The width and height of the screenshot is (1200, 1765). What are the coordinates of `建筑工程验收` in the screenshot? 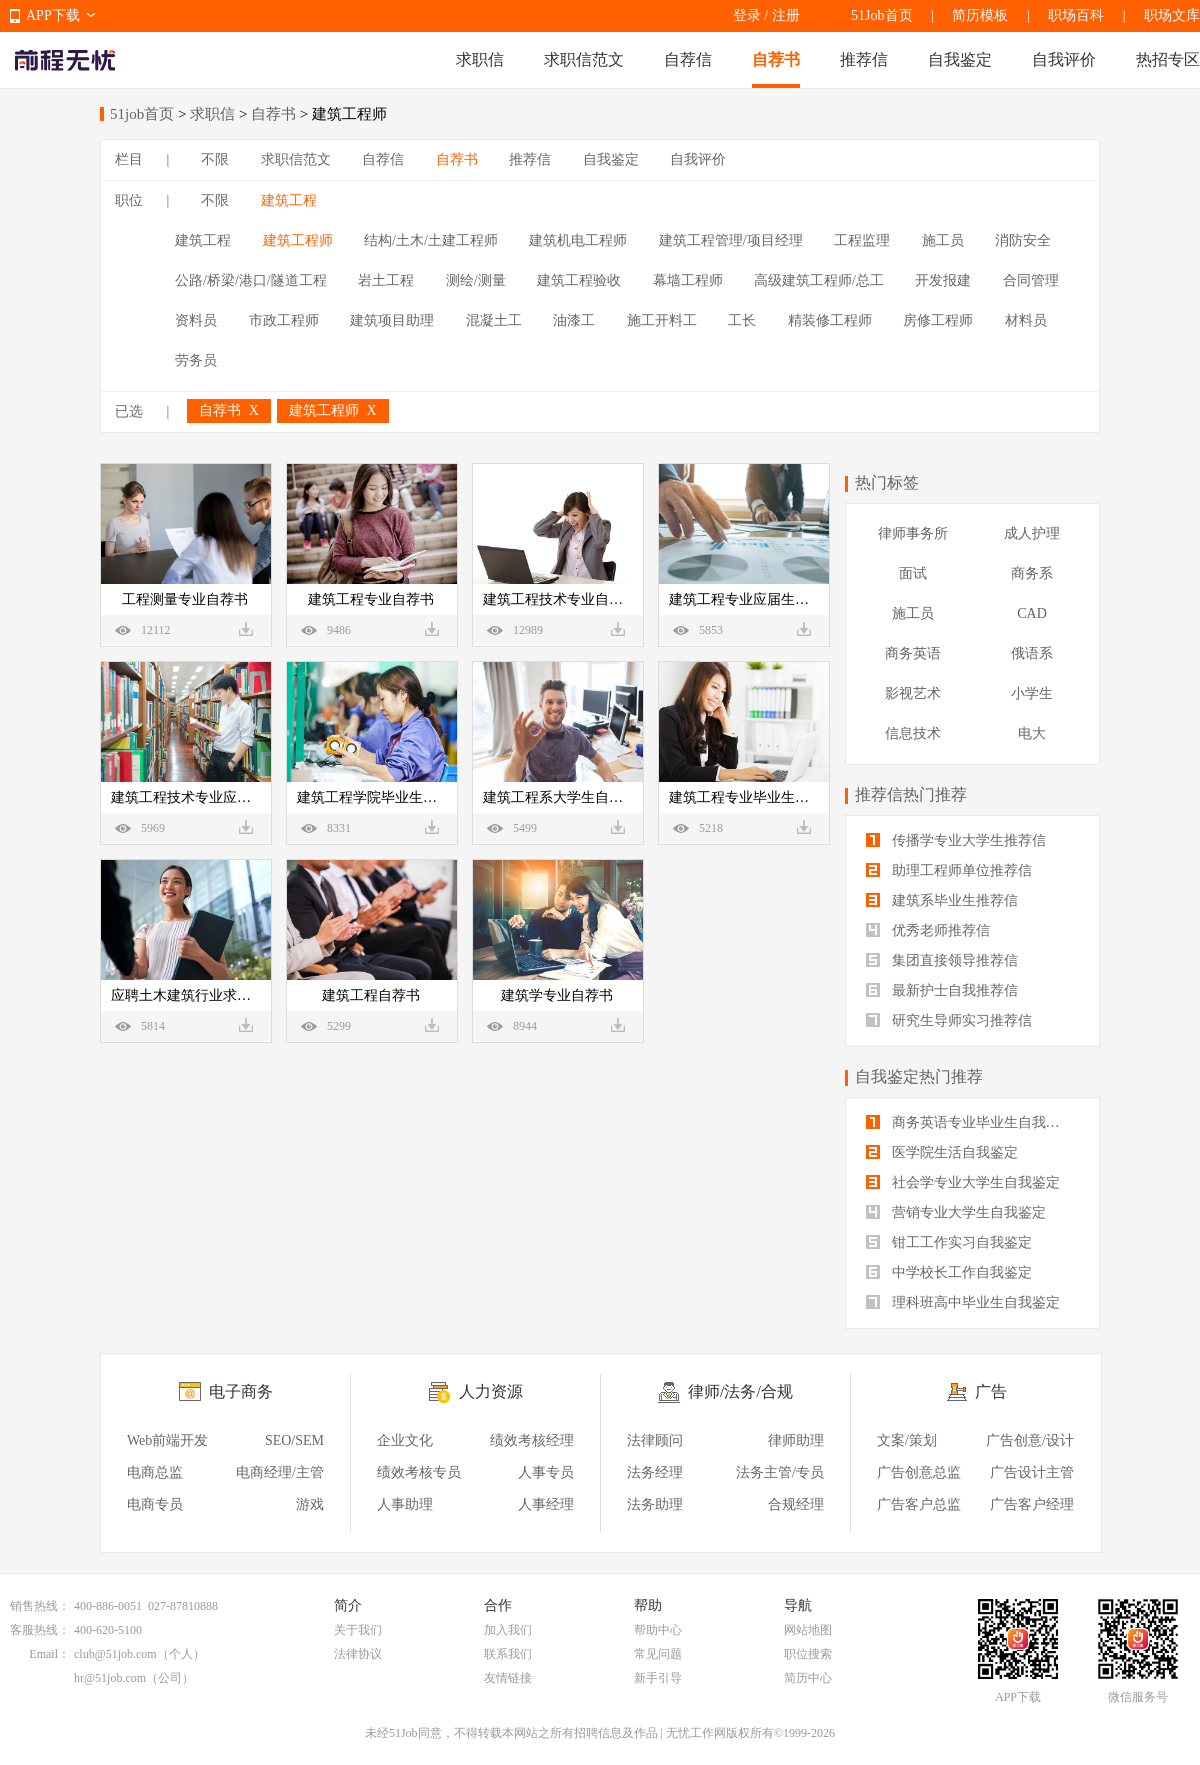 It's located at (579, 280).